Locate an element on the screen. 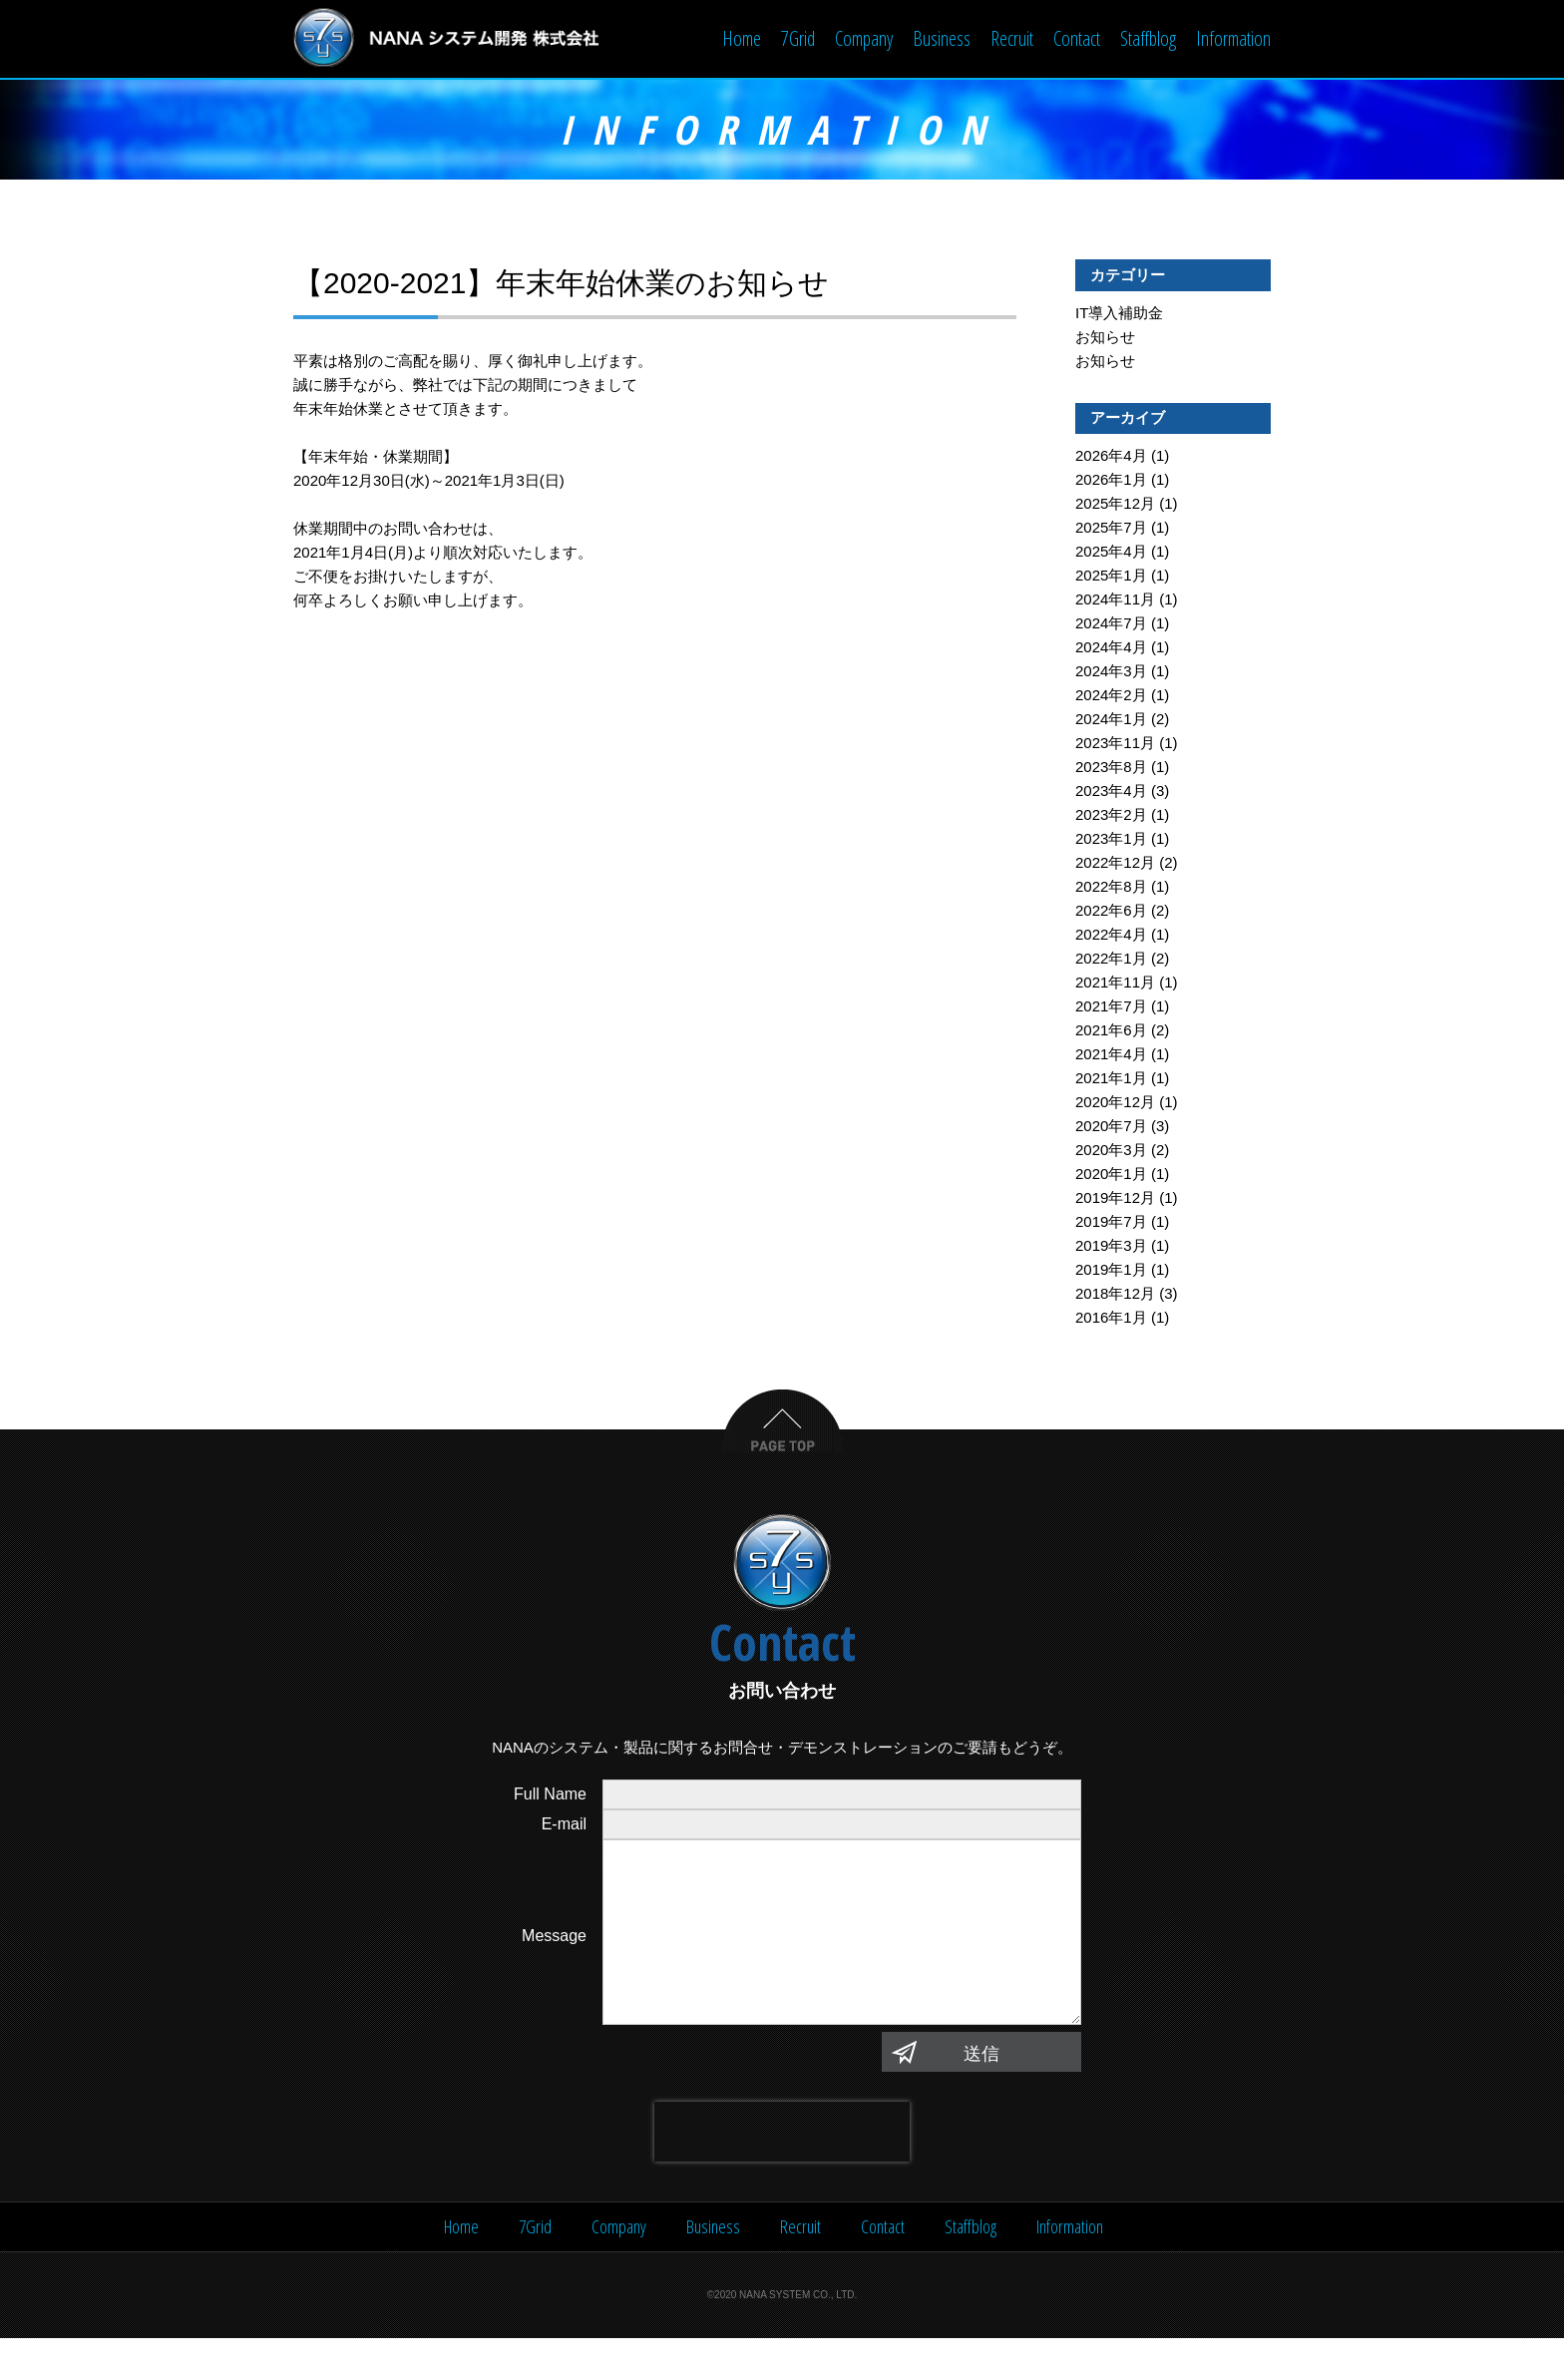 This screenshot has width=1564, height=2380. 2023年1月 is located at coordinates (1111, 840).